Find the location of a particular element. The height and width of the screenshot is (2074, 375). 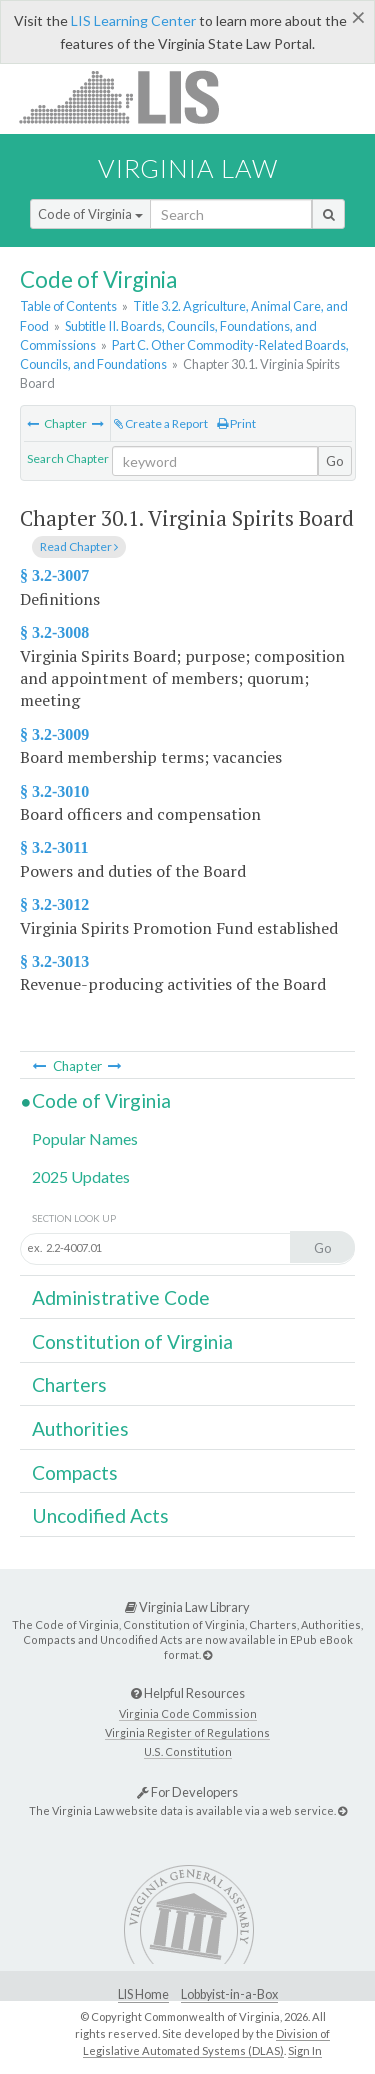

Authorities is located at coordinates (80, 1428).